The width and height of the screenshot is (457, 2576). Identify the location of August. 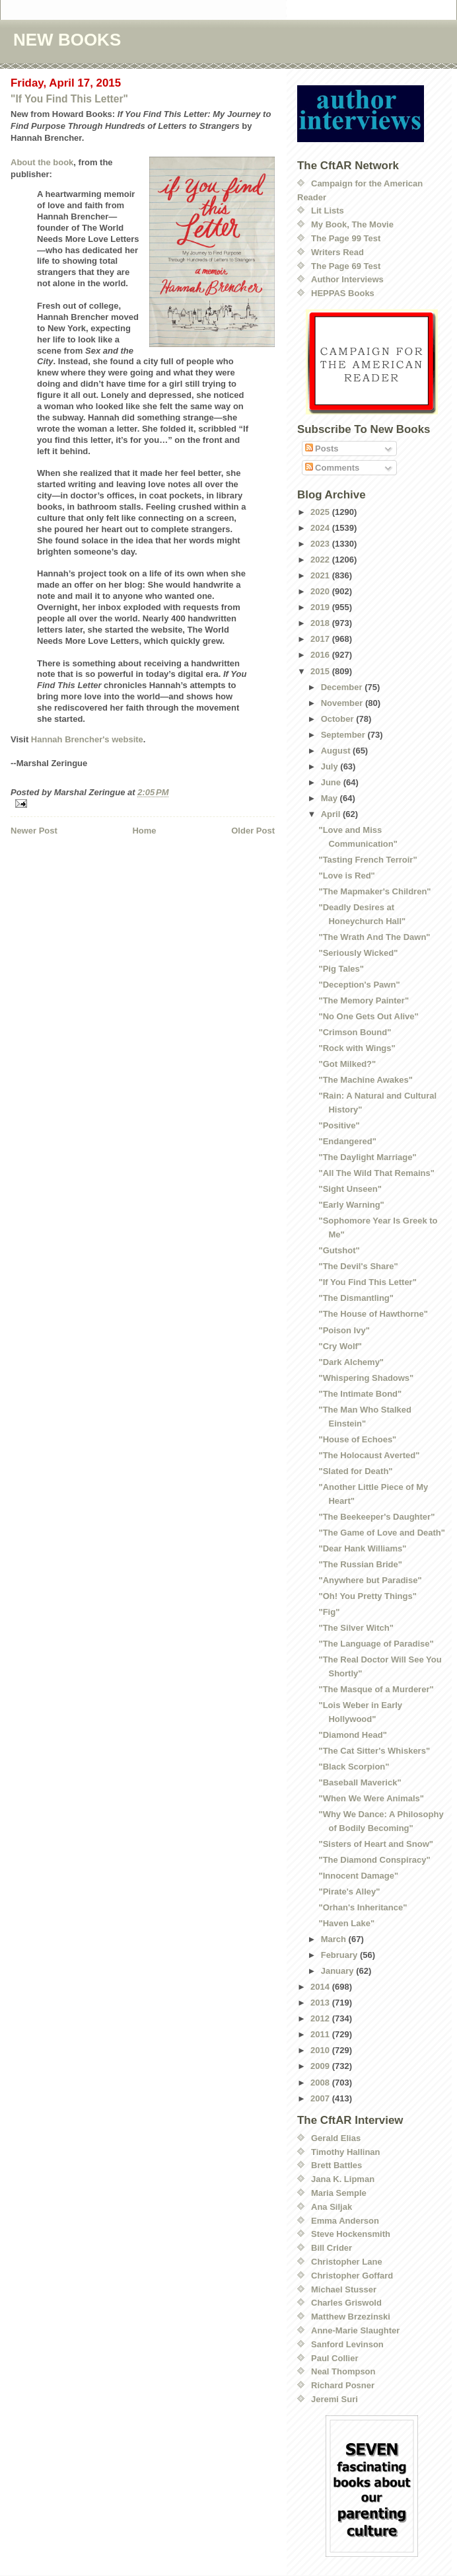
(337, 751).